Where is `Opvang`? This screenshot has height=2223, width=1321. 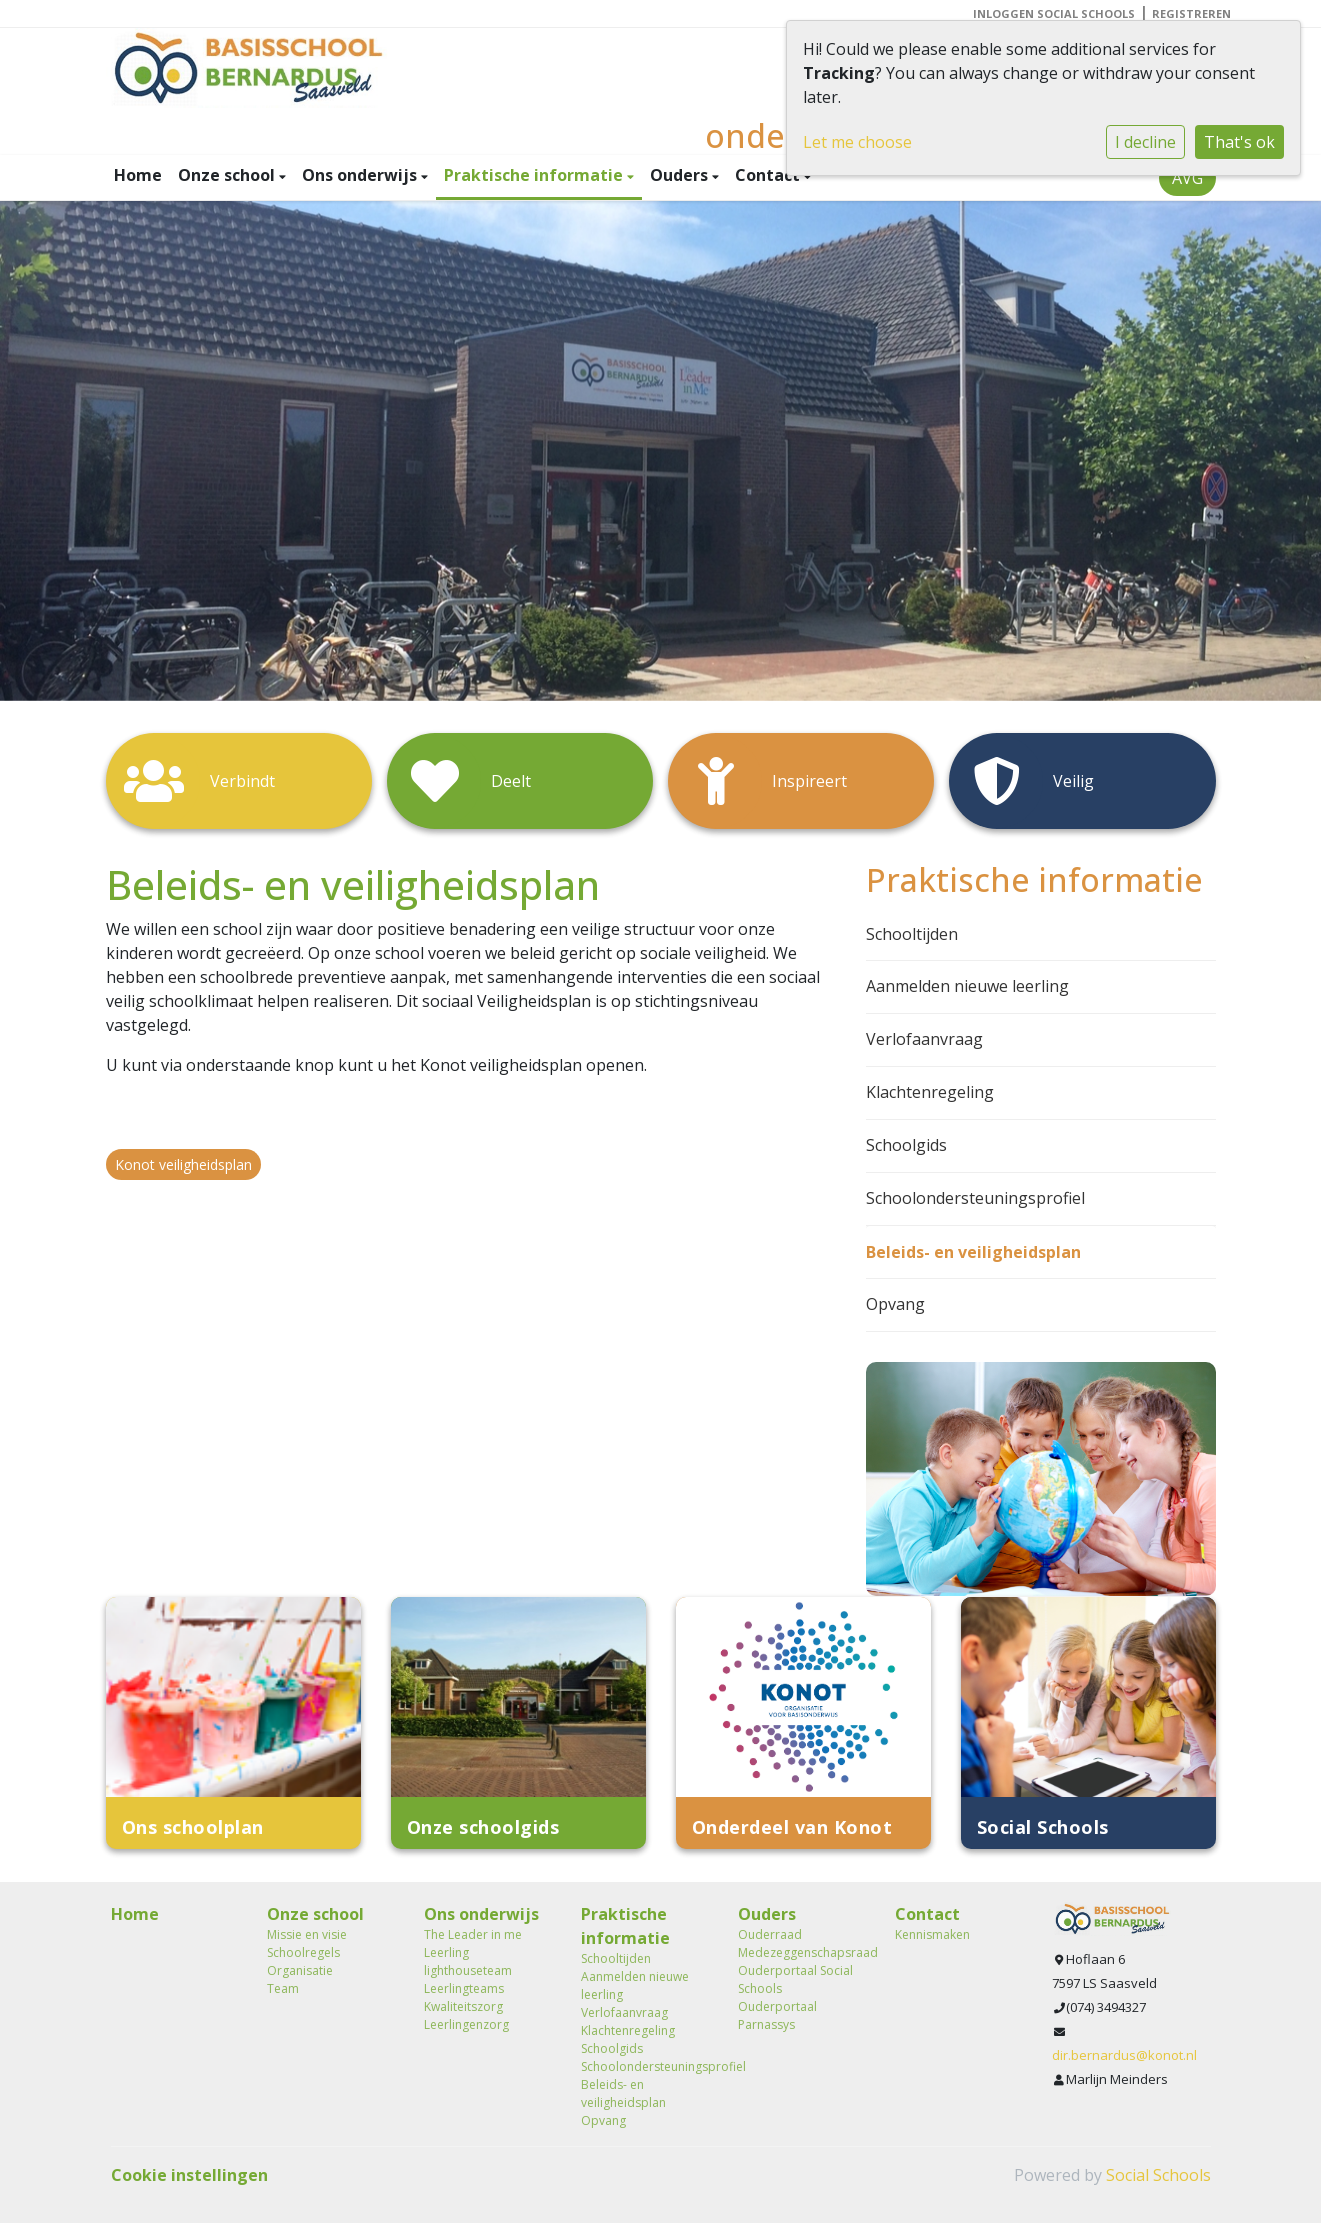
Opvang is located at coordinates (895, 1304).